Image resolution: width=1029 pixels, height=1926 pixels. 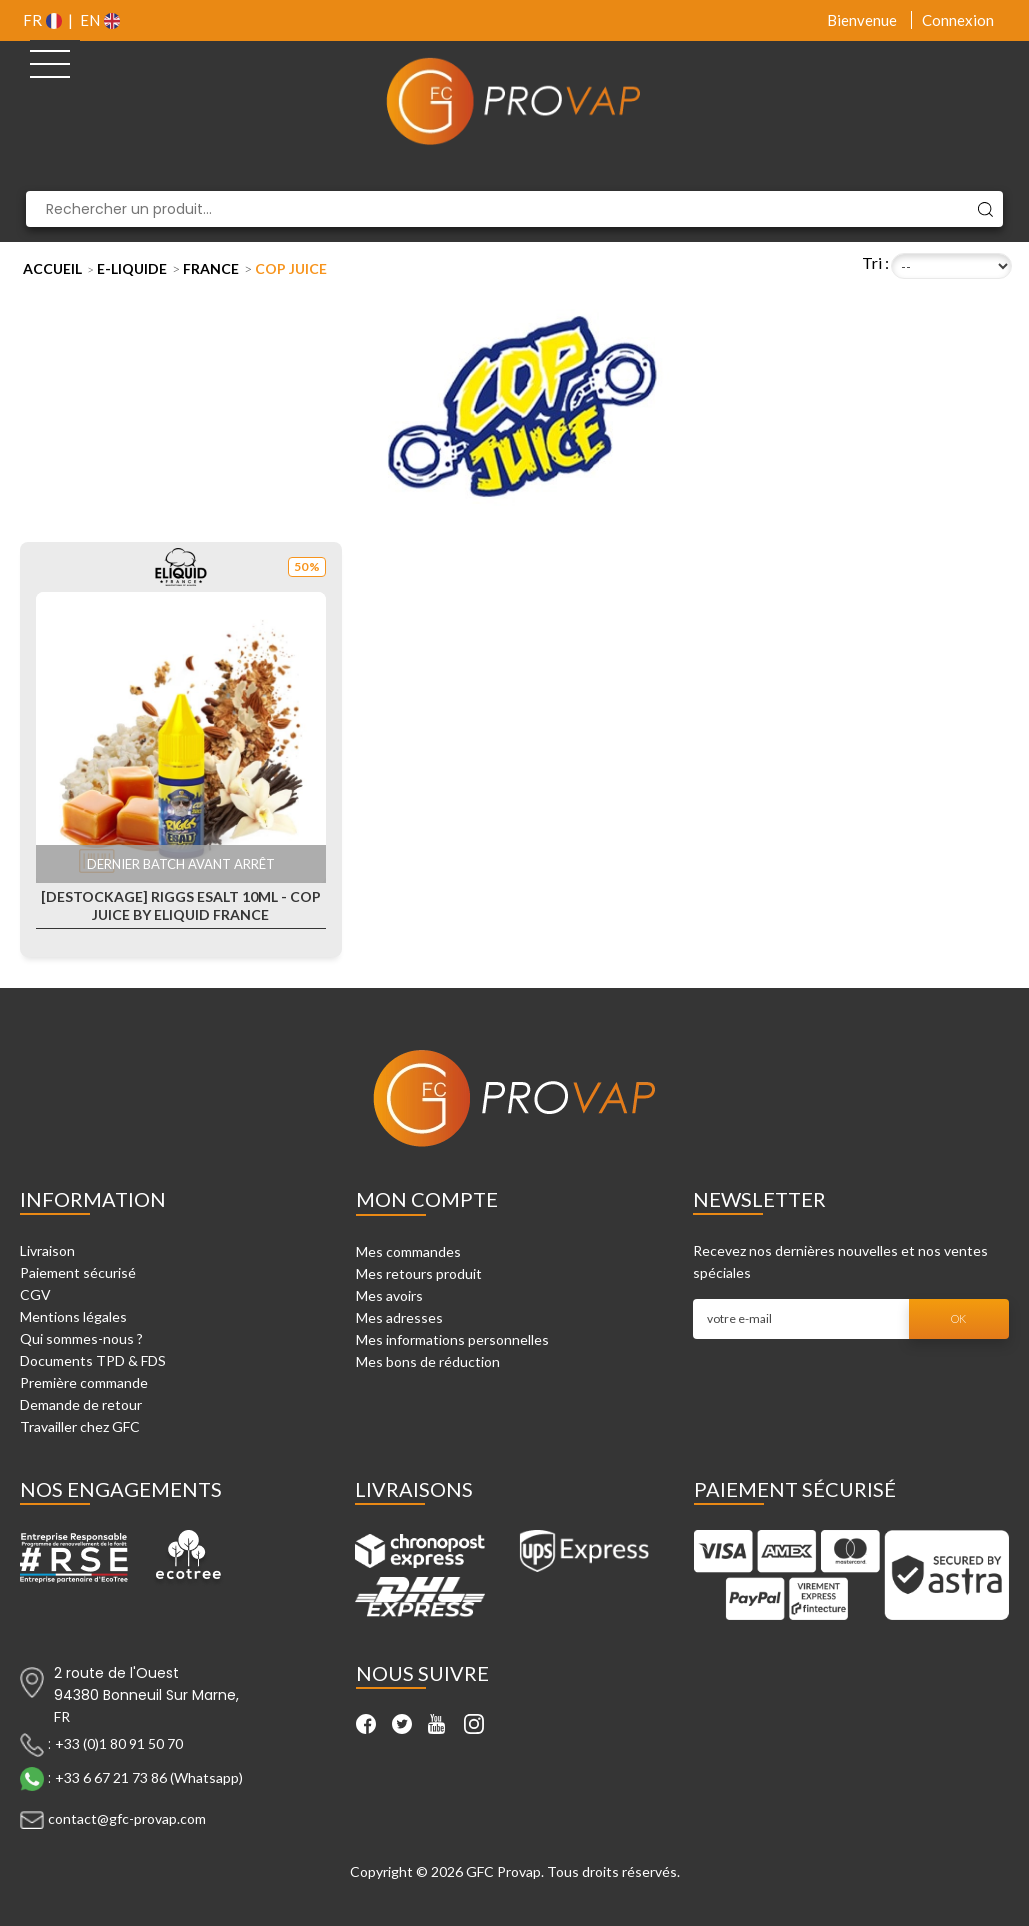 What do you see at coordinates (81, 1404) in the screenshot?
I see `Demande de retour` at bounding box center [81, 1404].